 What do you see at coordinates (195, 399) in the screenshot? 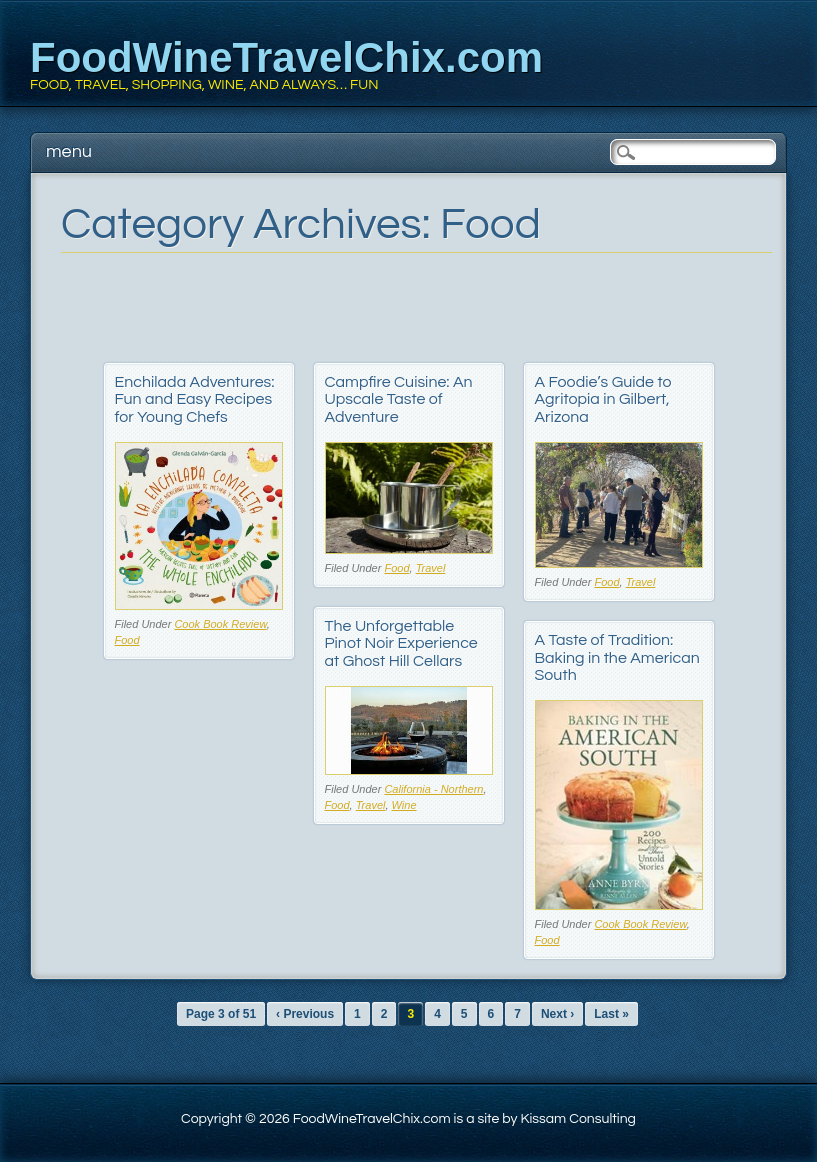
I see `Enchilada Adventures: Fun and Easy Recipes for Young Chefs` at bounding box center [195, 399].